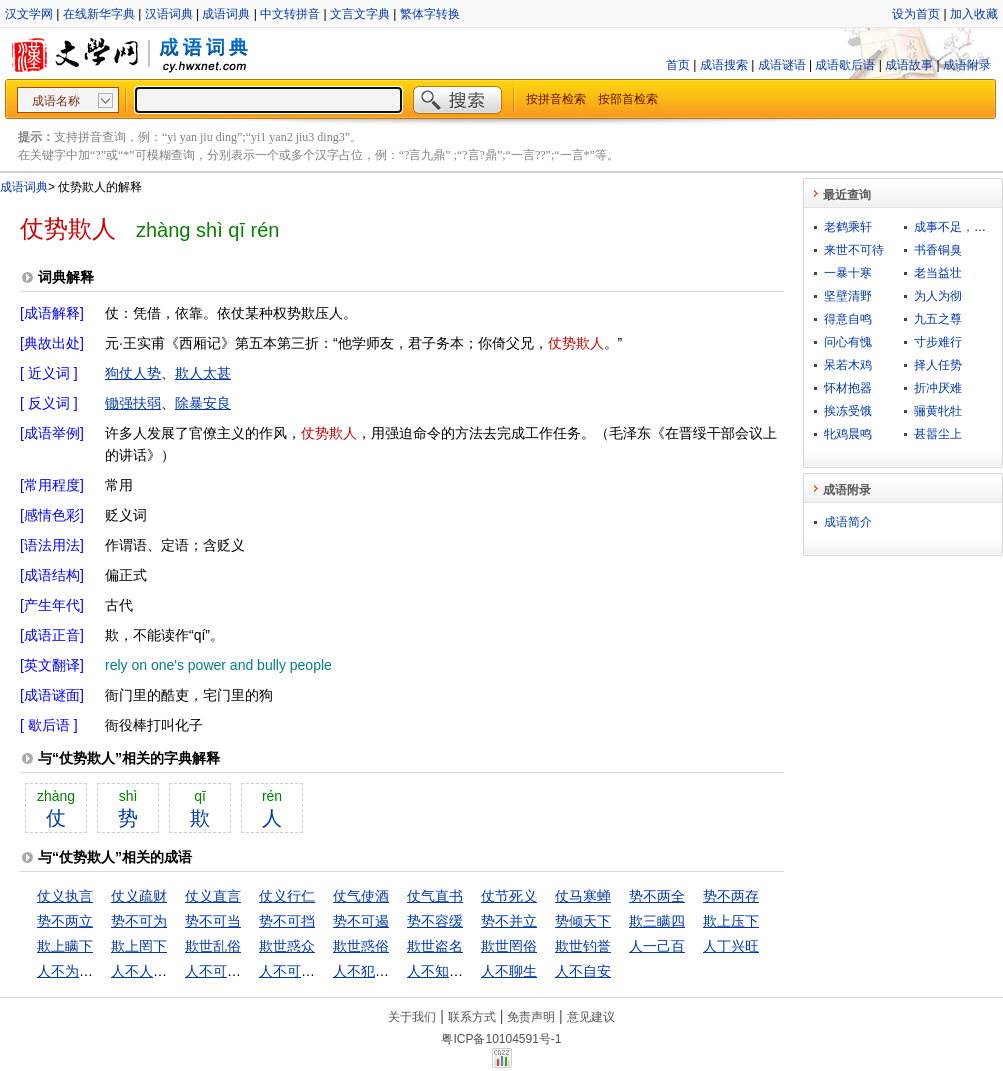  Describe the element at coordinates (657, 896) in the screenshot. I see `势不两全` at that location.